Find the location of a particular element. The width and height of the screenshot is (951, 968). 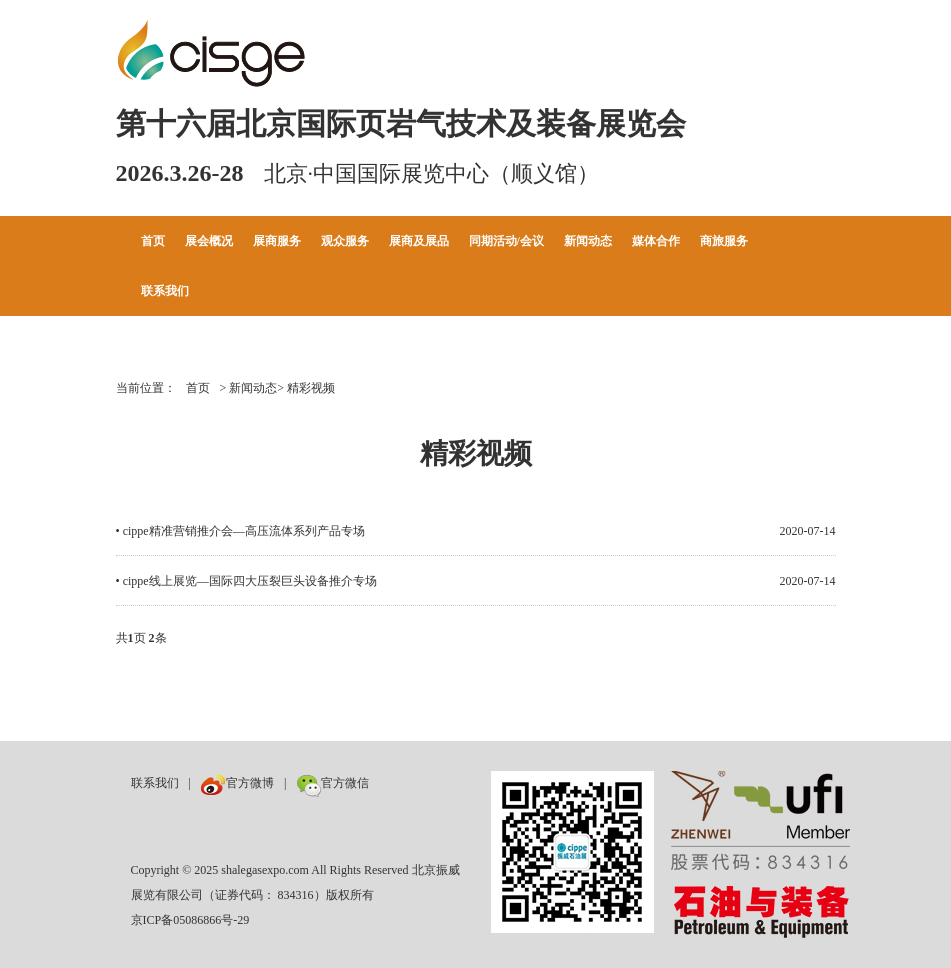

官方微信 is located at coordinates (332, 783).